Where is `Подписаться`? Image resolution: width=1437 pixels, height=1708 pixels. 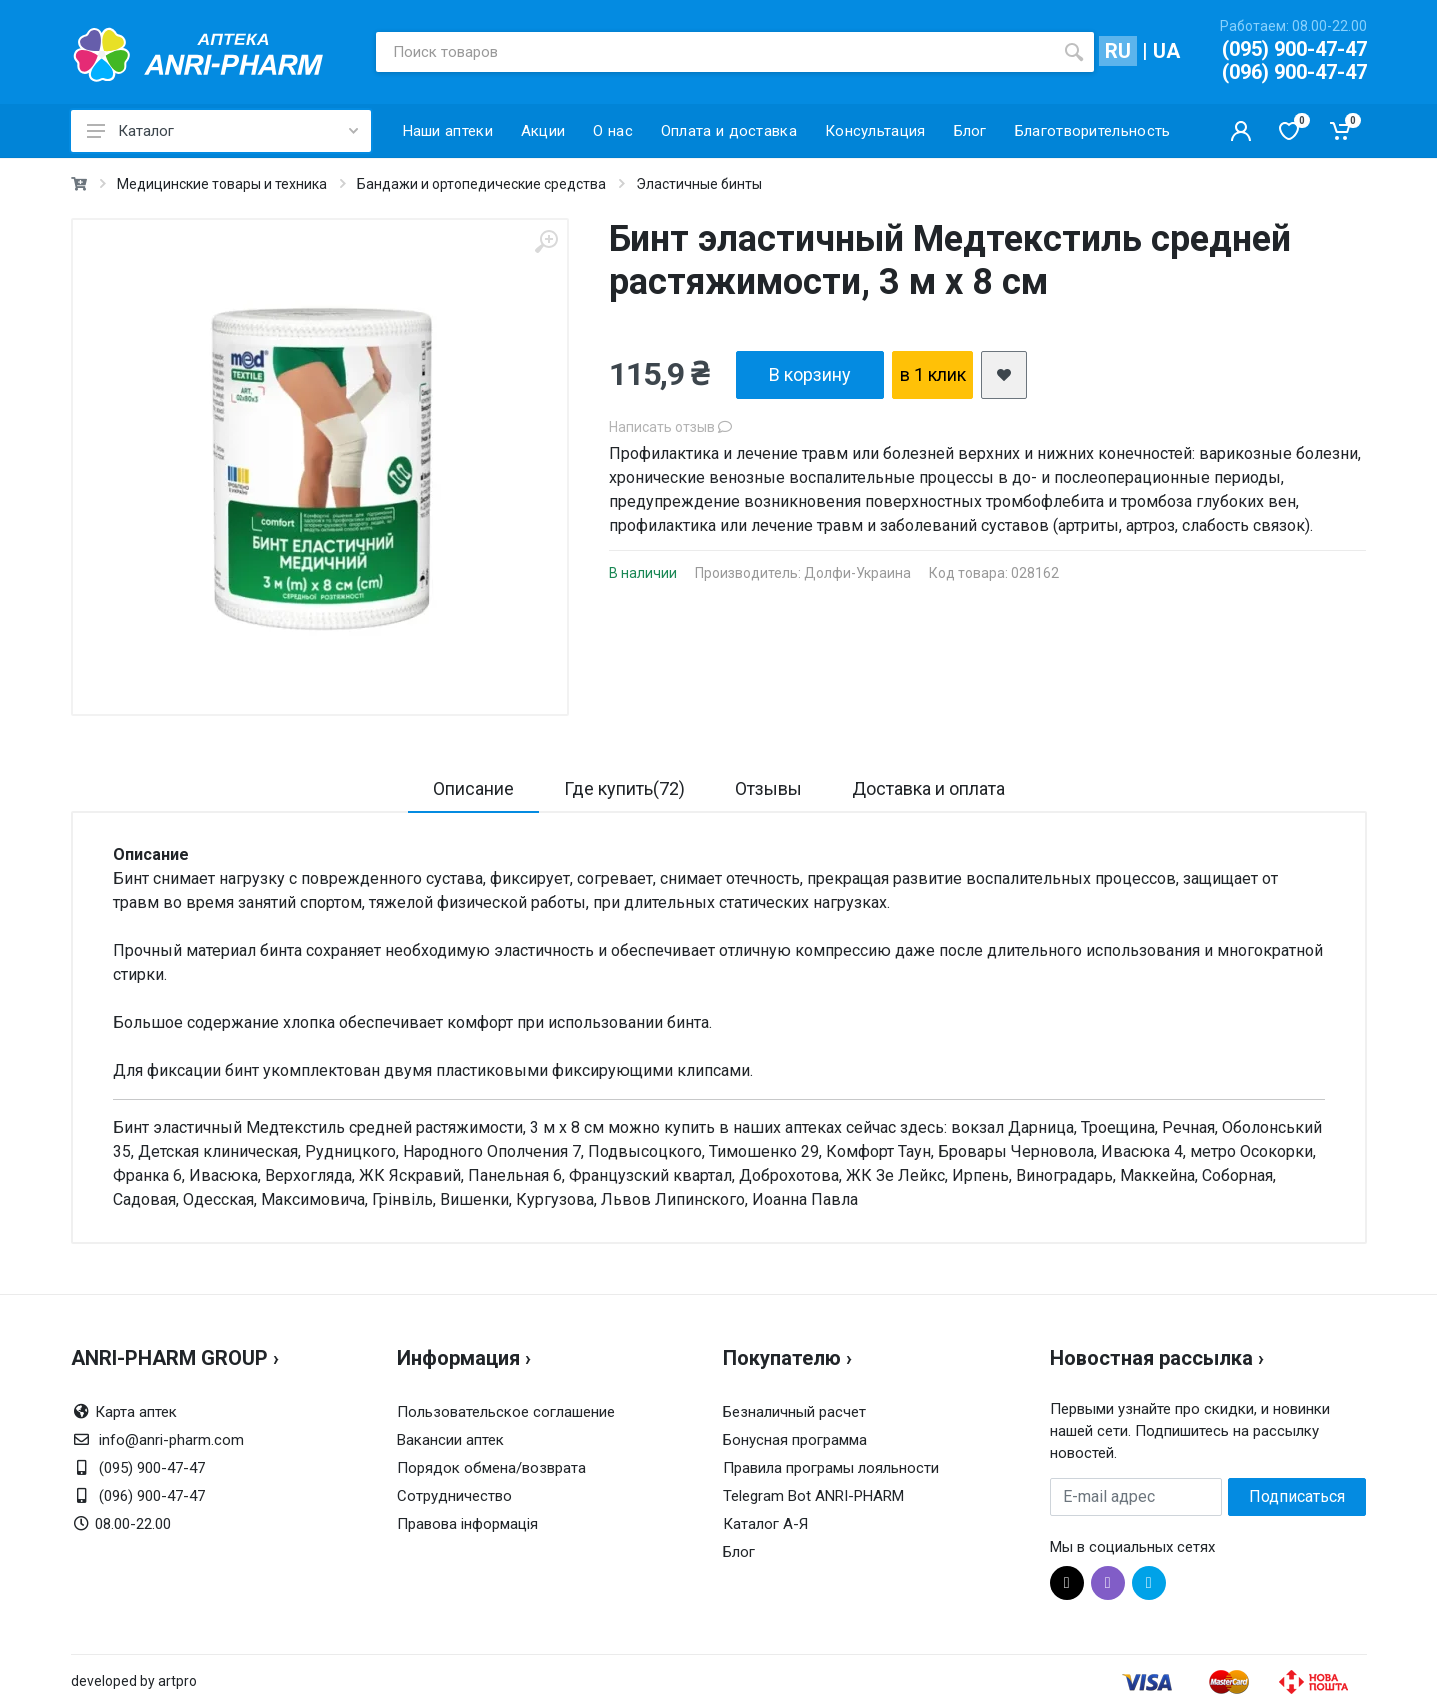 Подписаться is located at coordinates (1297, 1496).